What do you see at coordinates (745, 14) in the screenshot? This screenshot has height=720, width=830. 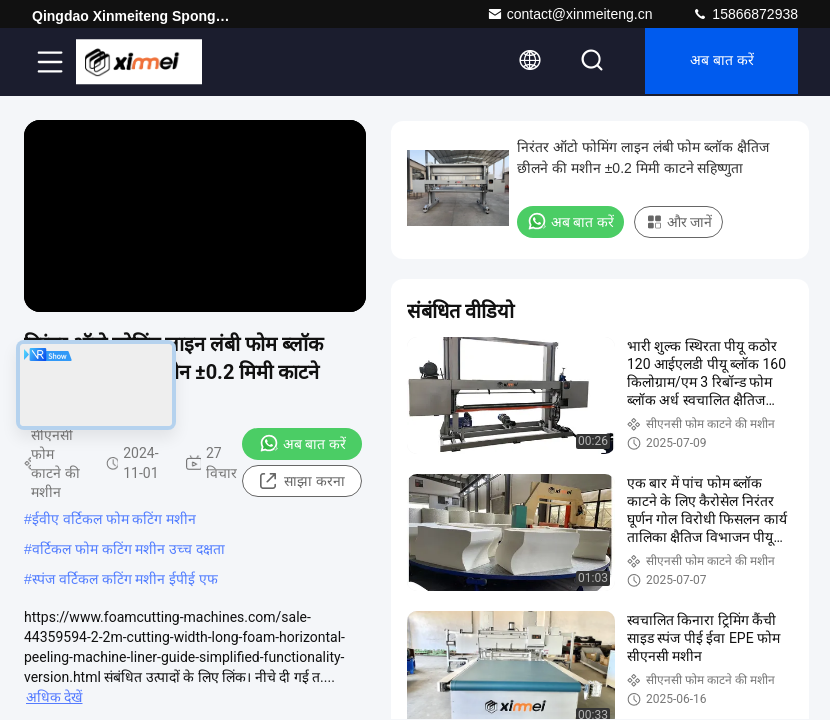 I see `15866872938` at bounding box center [745, 14].